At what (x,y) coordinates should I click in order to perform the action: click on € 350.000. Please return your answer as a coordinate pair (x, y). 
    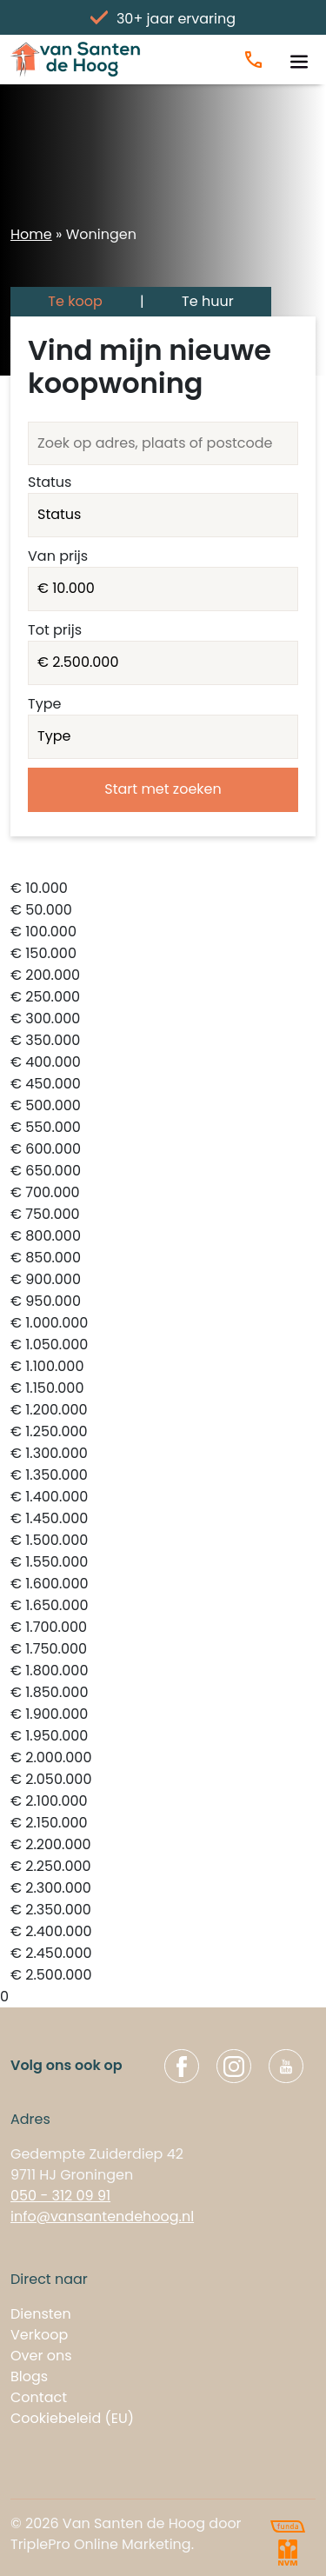
    Looking at the image, I should click on (163, 1041).